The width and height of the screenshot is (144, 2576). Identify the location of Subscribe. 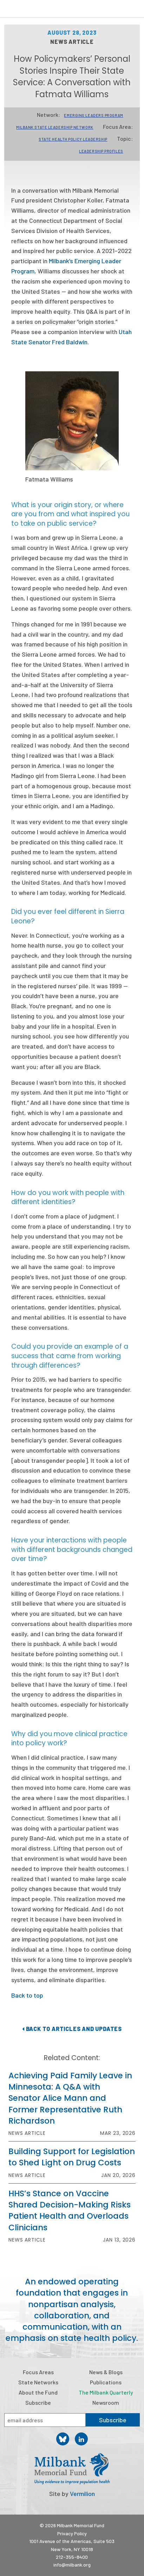
(38, 2402).